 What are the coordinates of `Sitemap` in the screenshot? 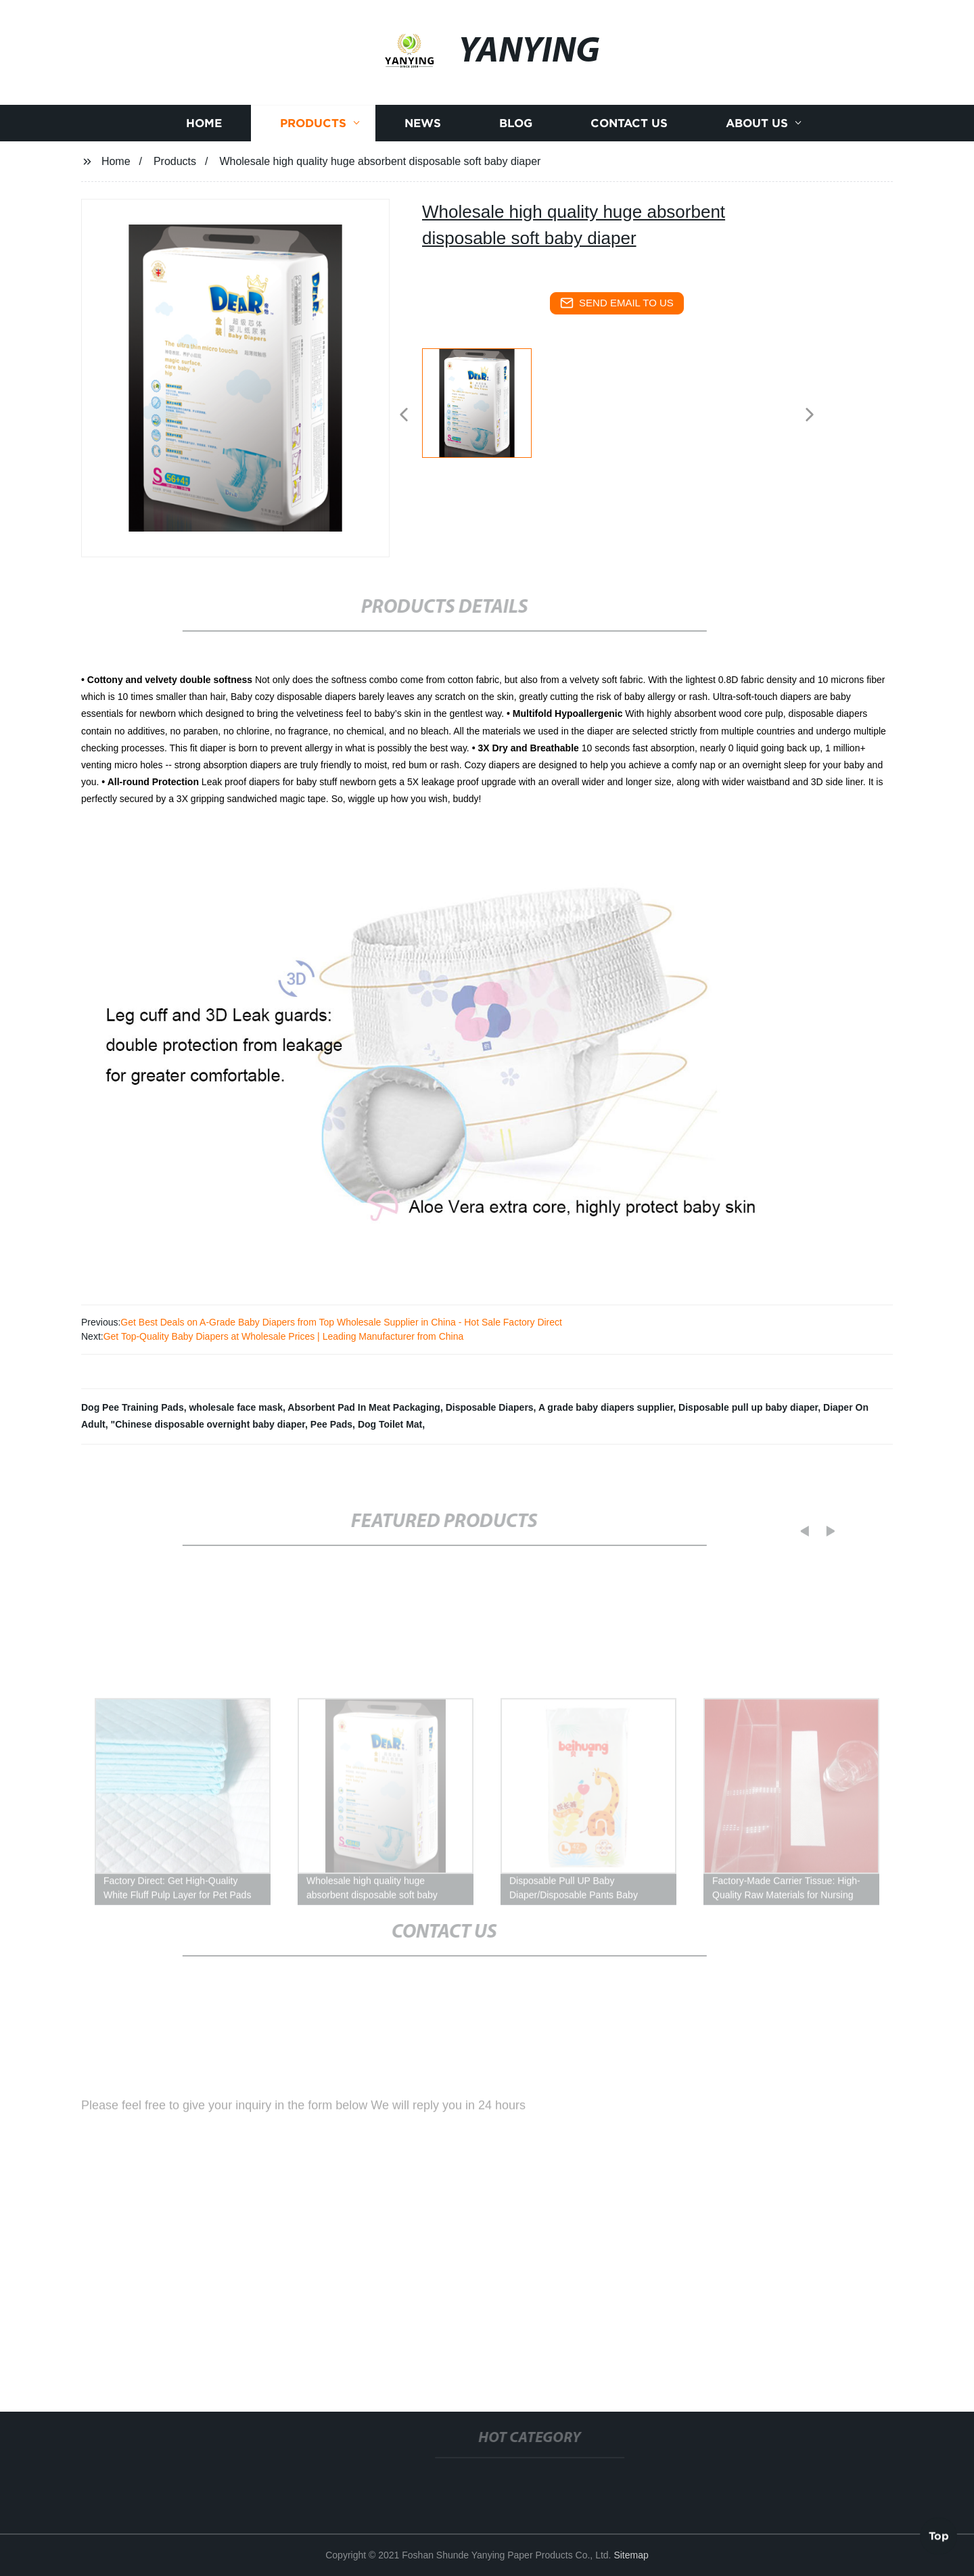 It's located at (630, 2555).